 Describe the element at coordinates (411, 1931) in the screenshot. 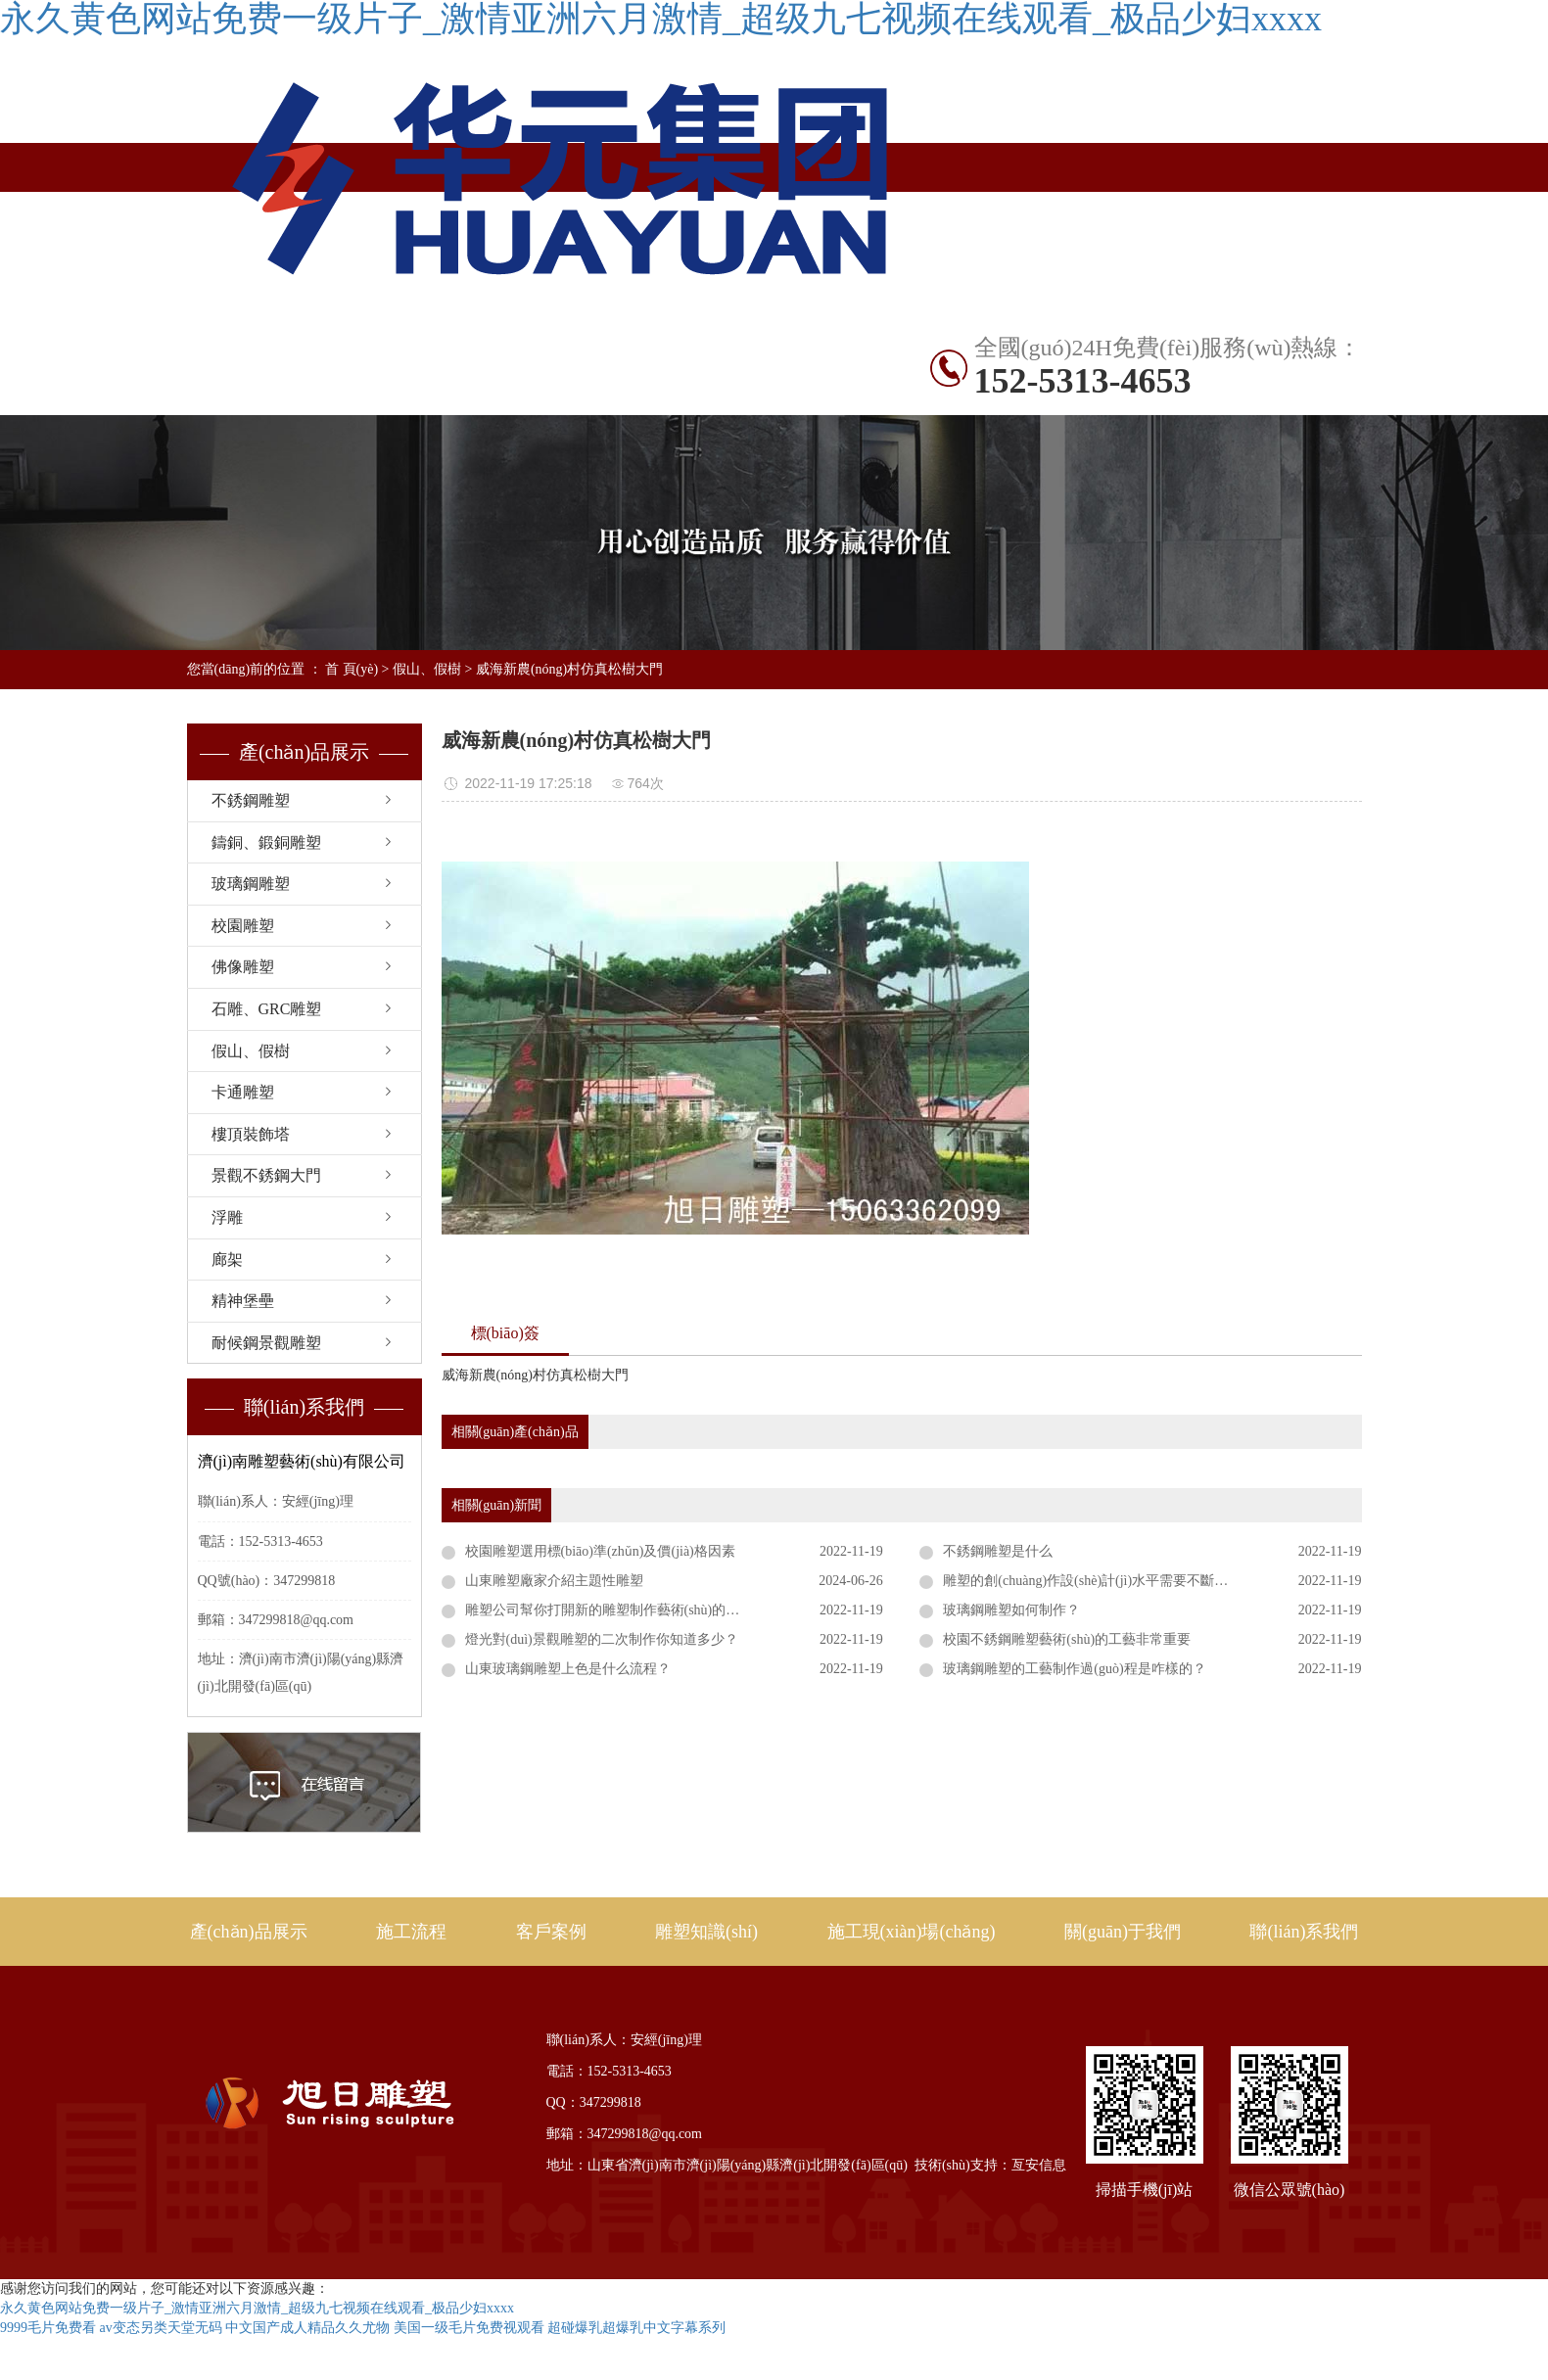

I see `施工流程` at that location.